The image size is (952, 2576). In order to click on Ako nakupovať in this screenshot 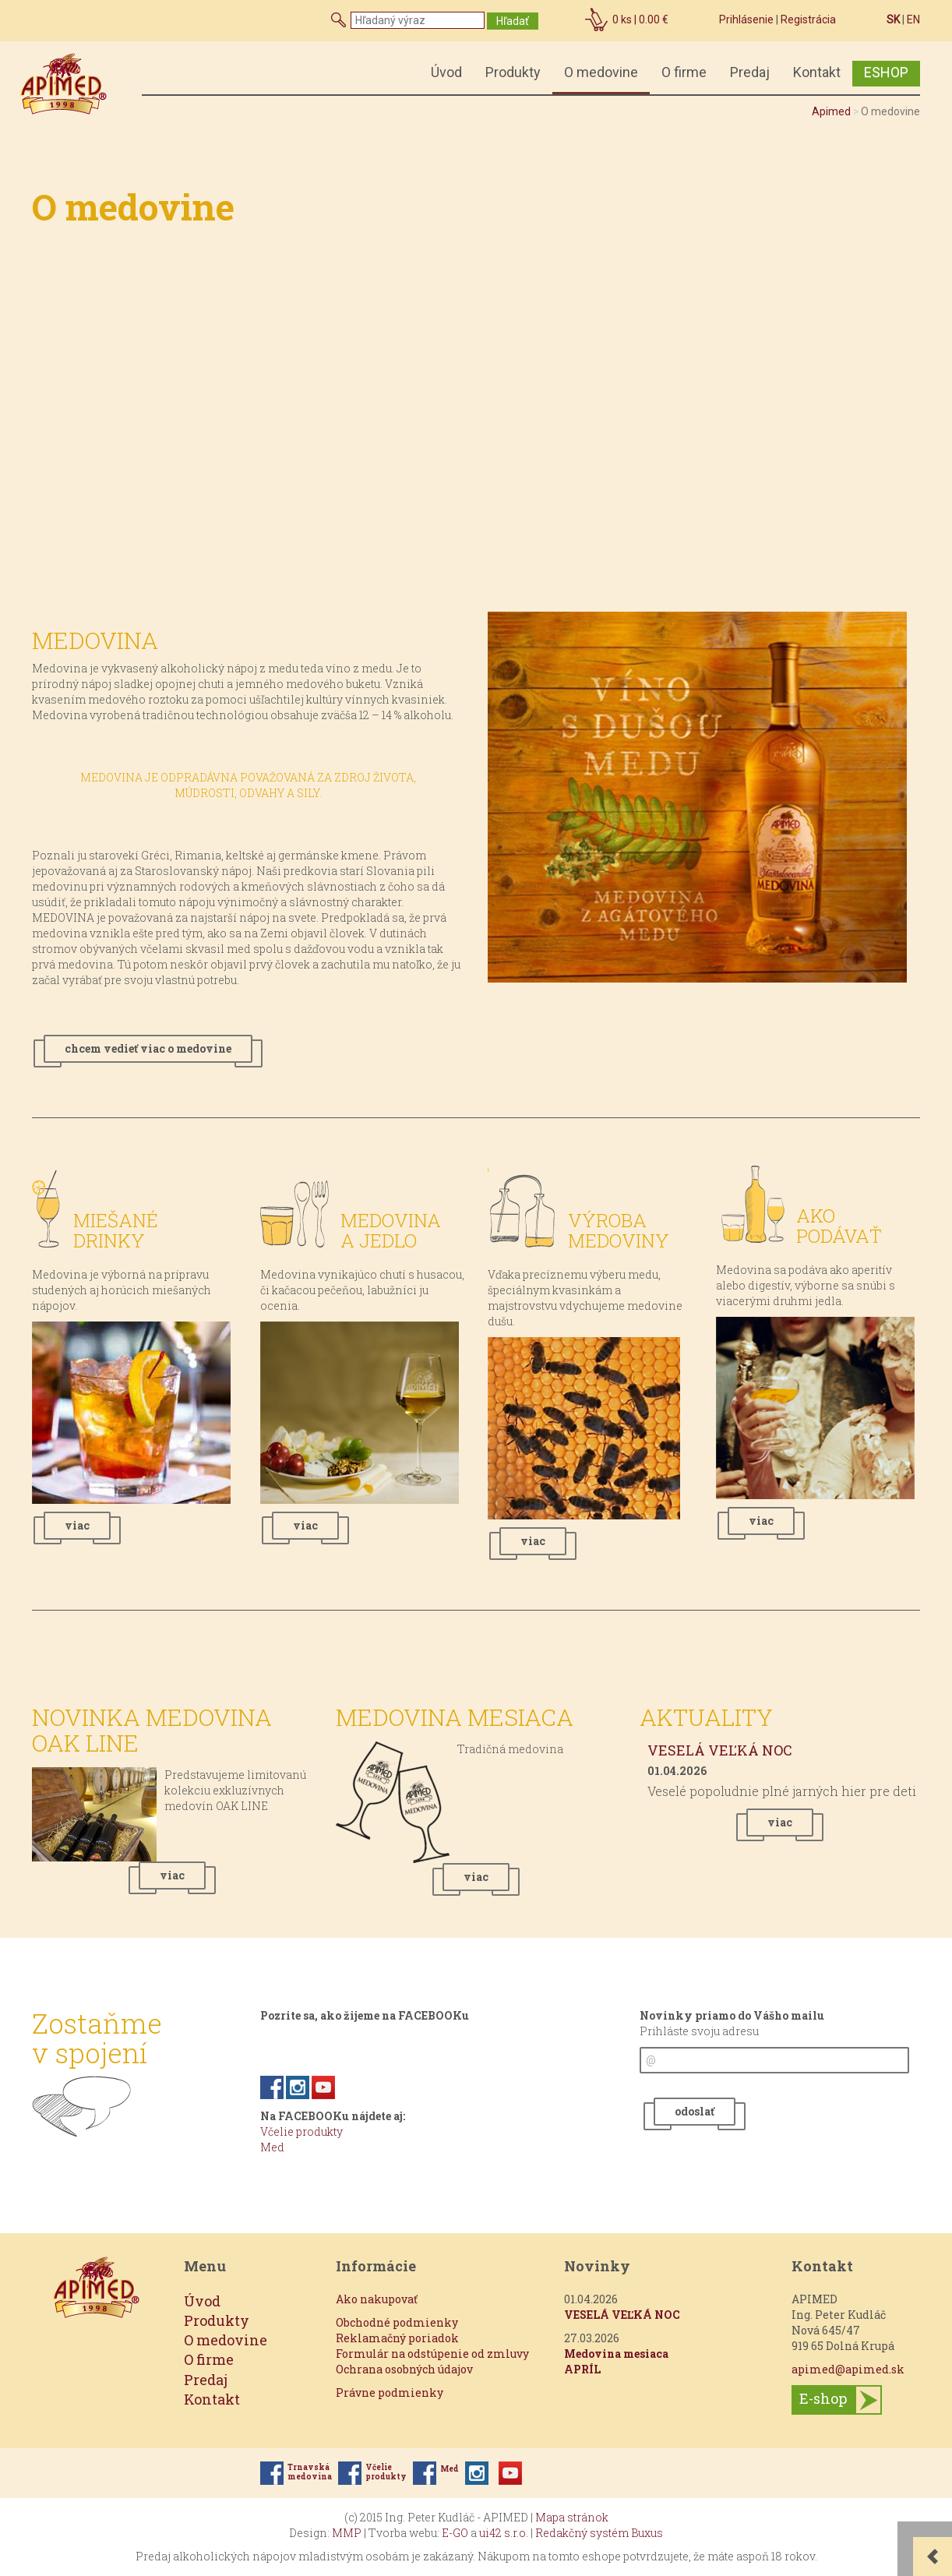, I will do `click(377, 2299)`.